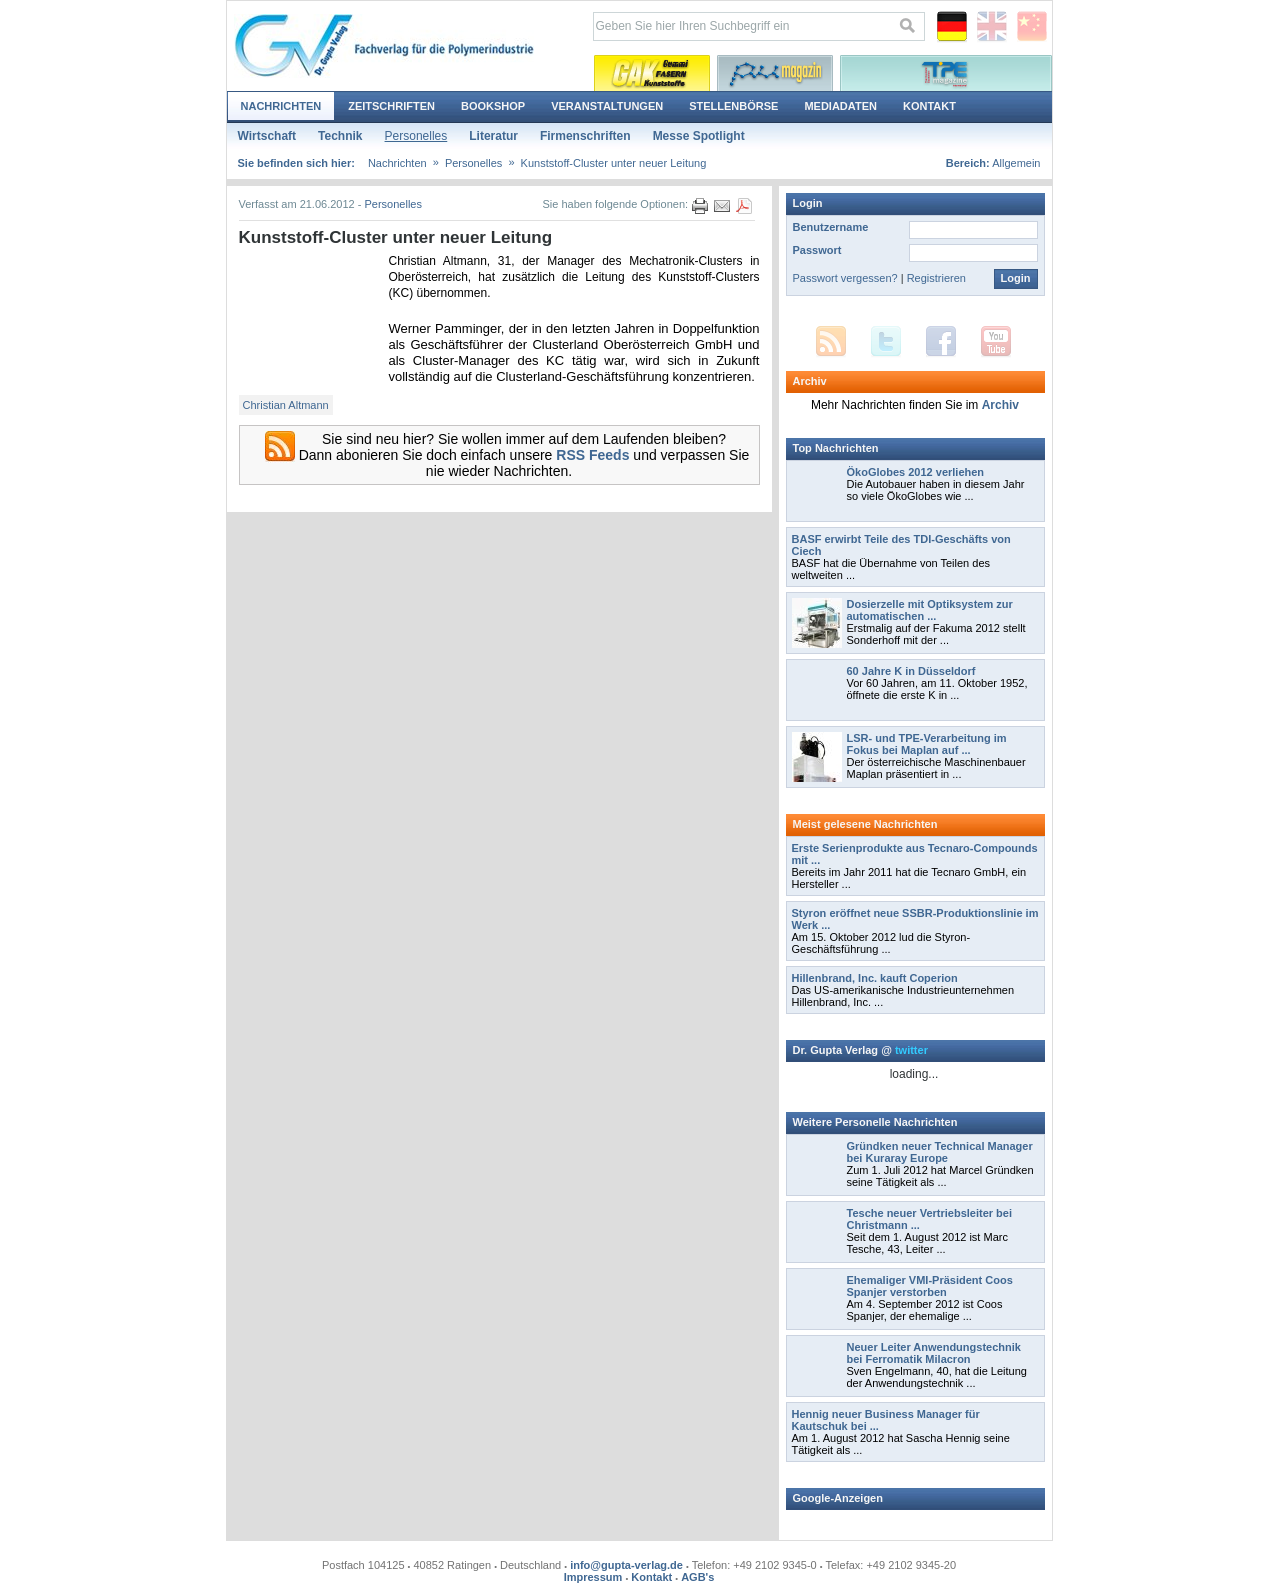 This screenshot has width=1280, height=1588. I want to click on Personelles, so click(416, 136).